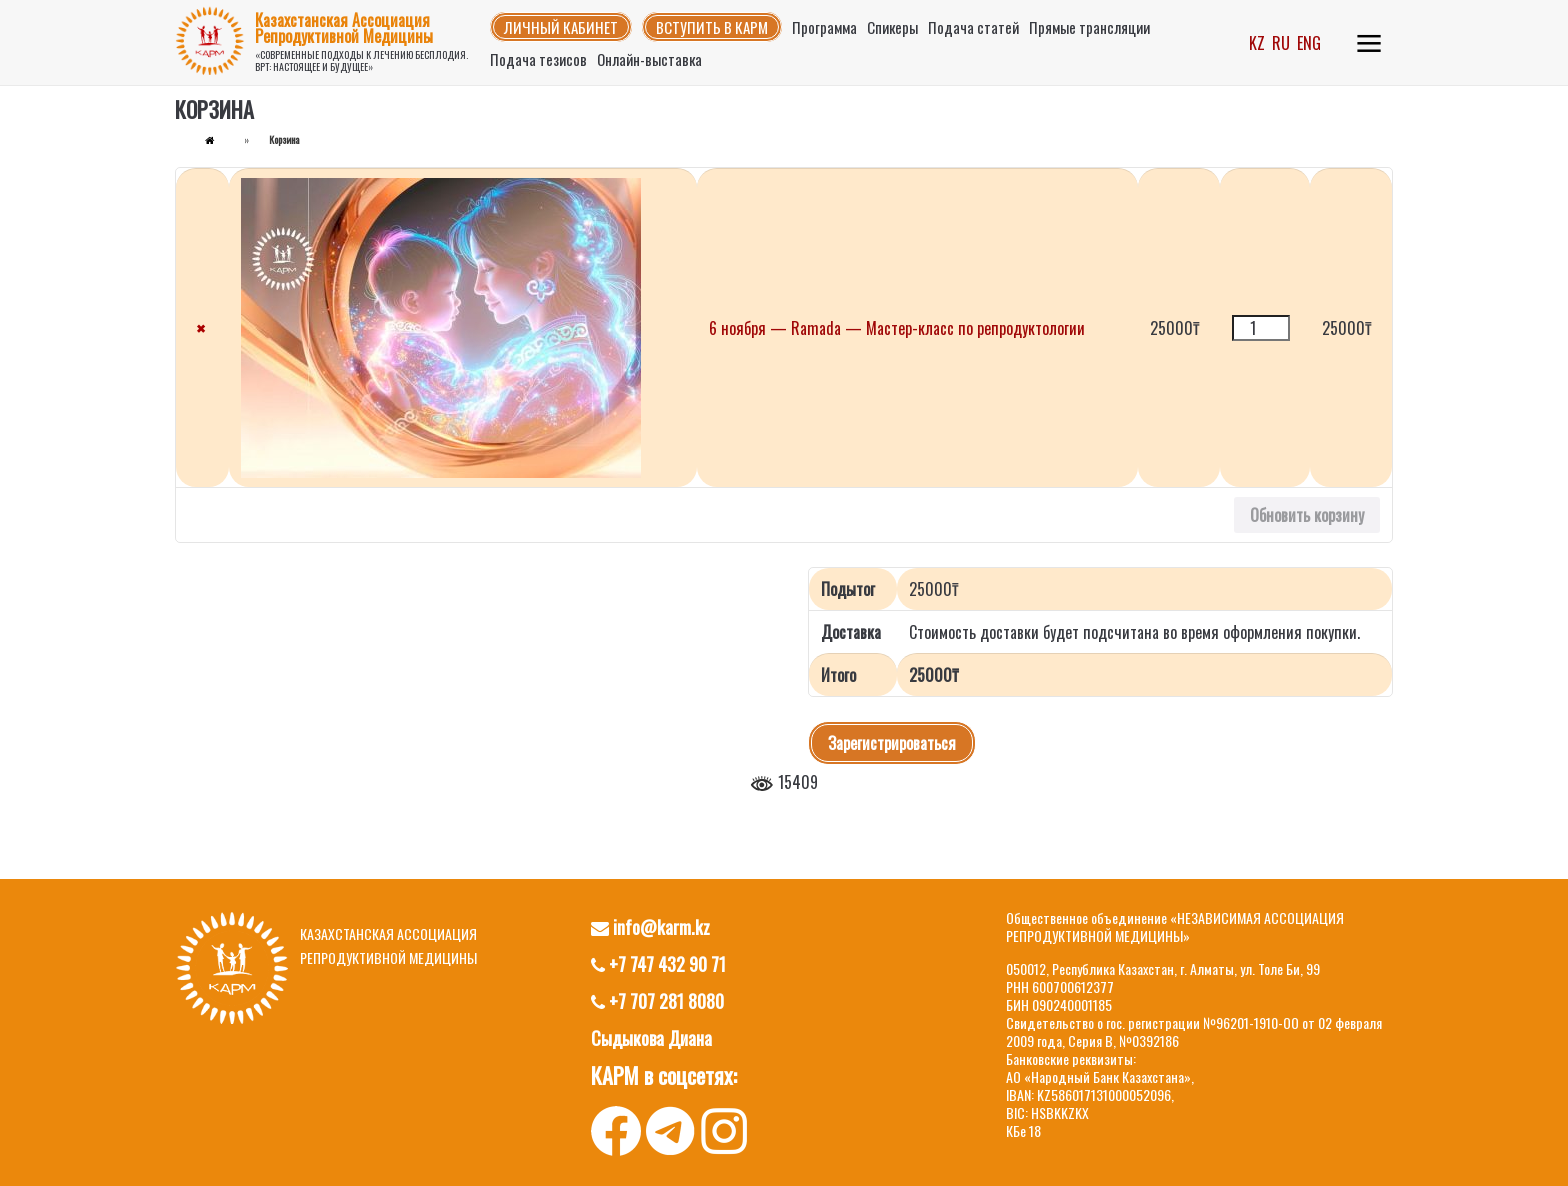 This screenshot has width=1568, height=1186. I want to click on Казахстанская Ассоциация Репродуктивной Медицины, so click(344, 28).